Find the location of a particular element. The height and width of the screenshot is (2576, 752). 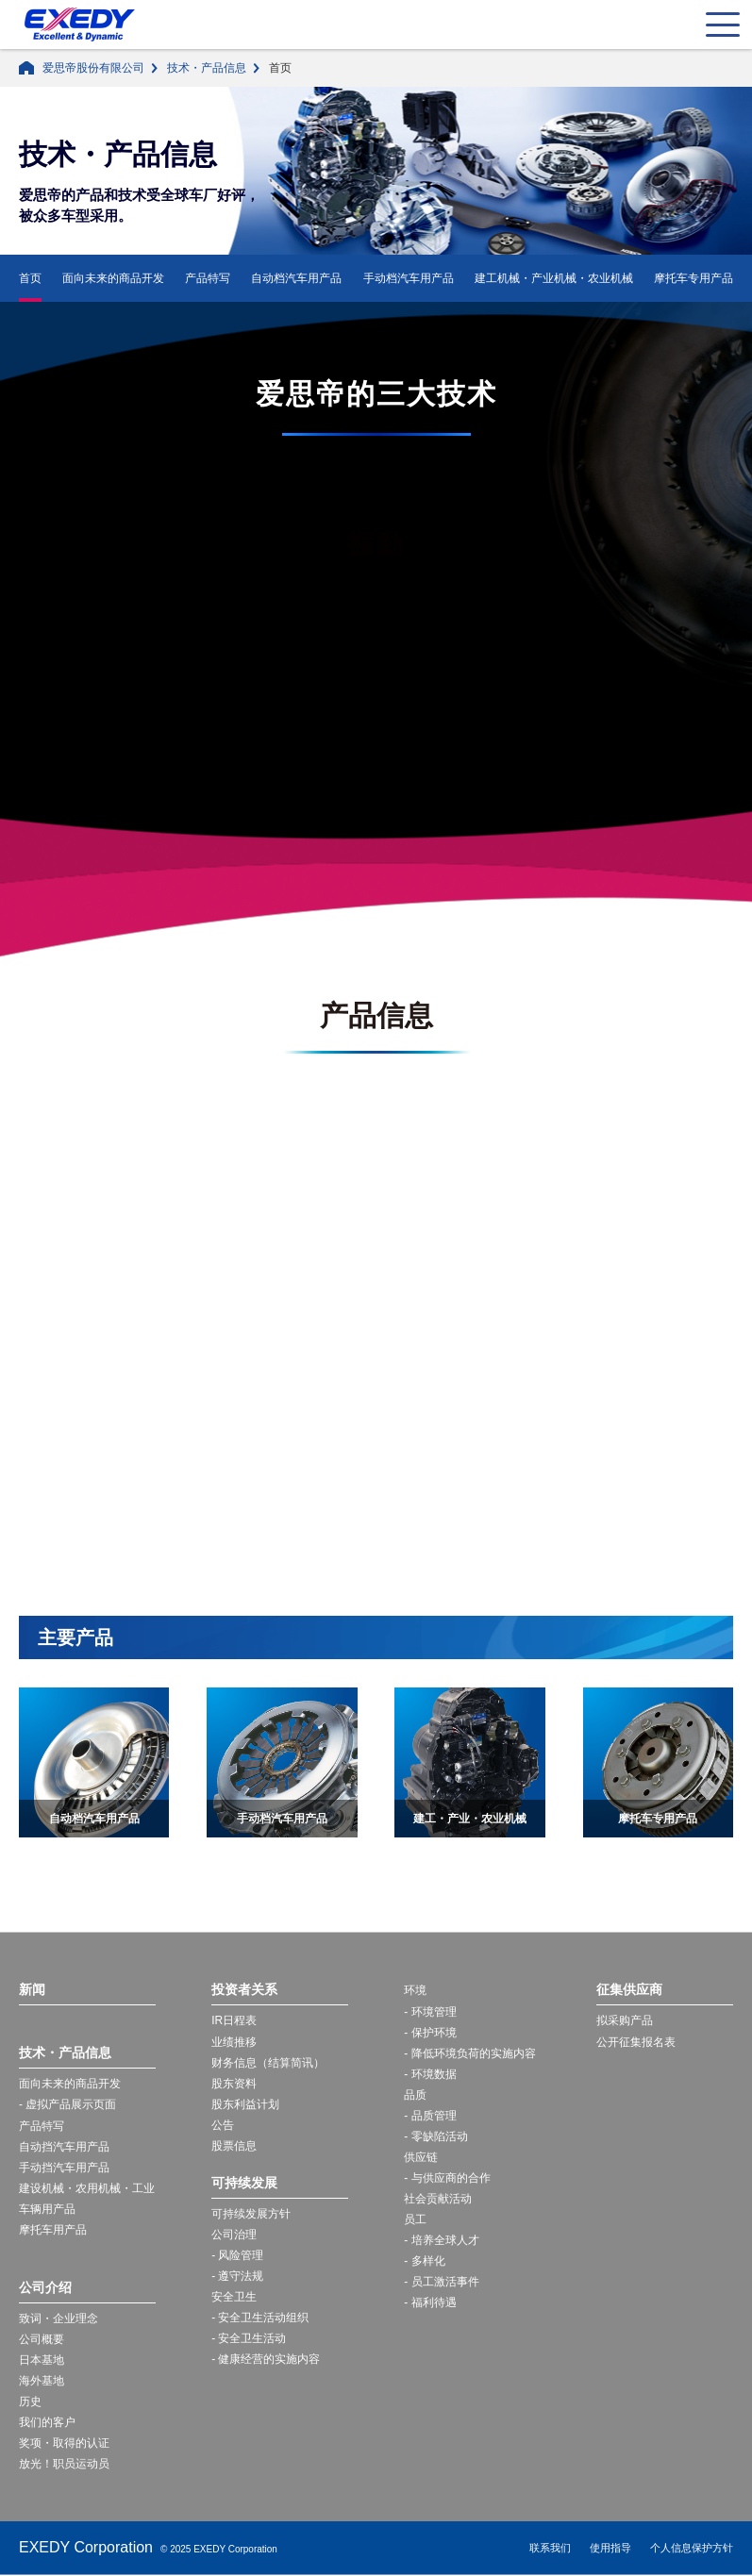

新闻 is located at coordinates (32, 1989).